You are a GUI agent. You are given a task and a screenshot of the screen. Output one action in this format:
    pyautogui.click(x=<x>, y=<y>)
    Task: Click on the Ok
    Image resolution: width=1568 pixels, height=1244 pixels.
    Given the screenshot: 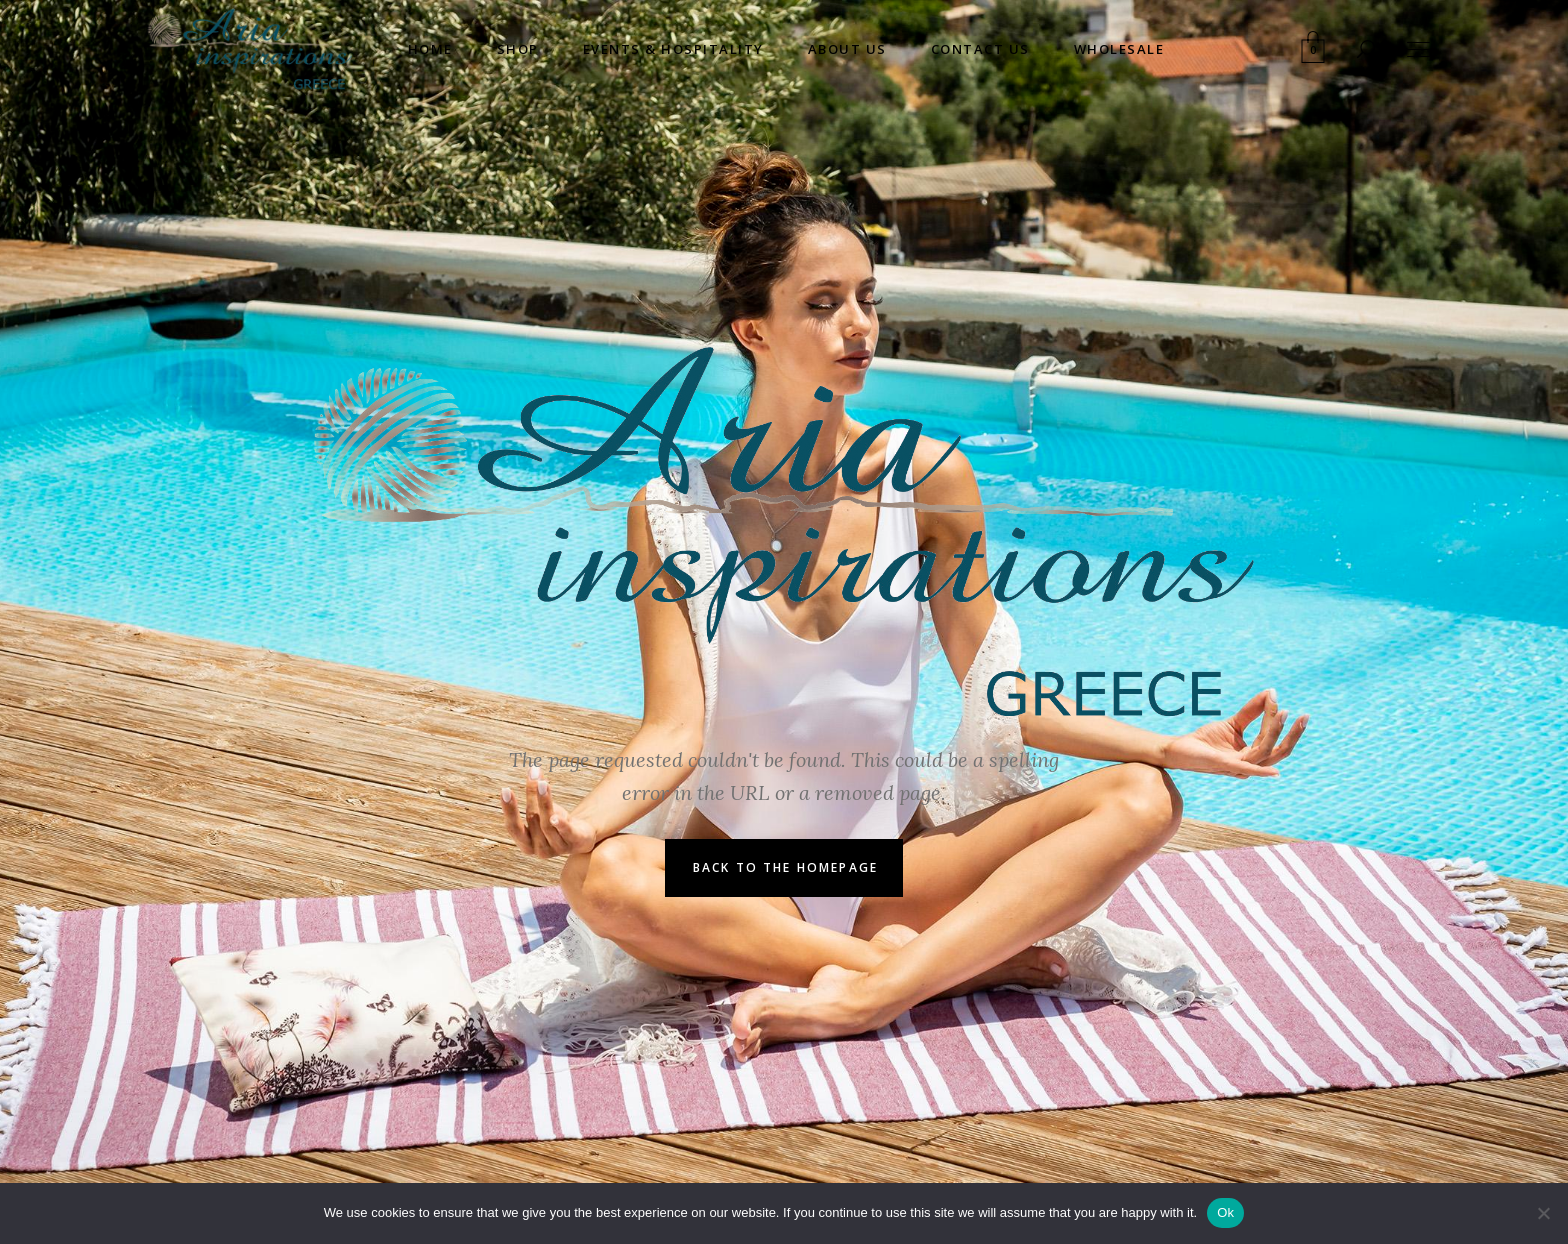 What is the action you would take?
    pyautogui.click(x=1225, y=1212)
    